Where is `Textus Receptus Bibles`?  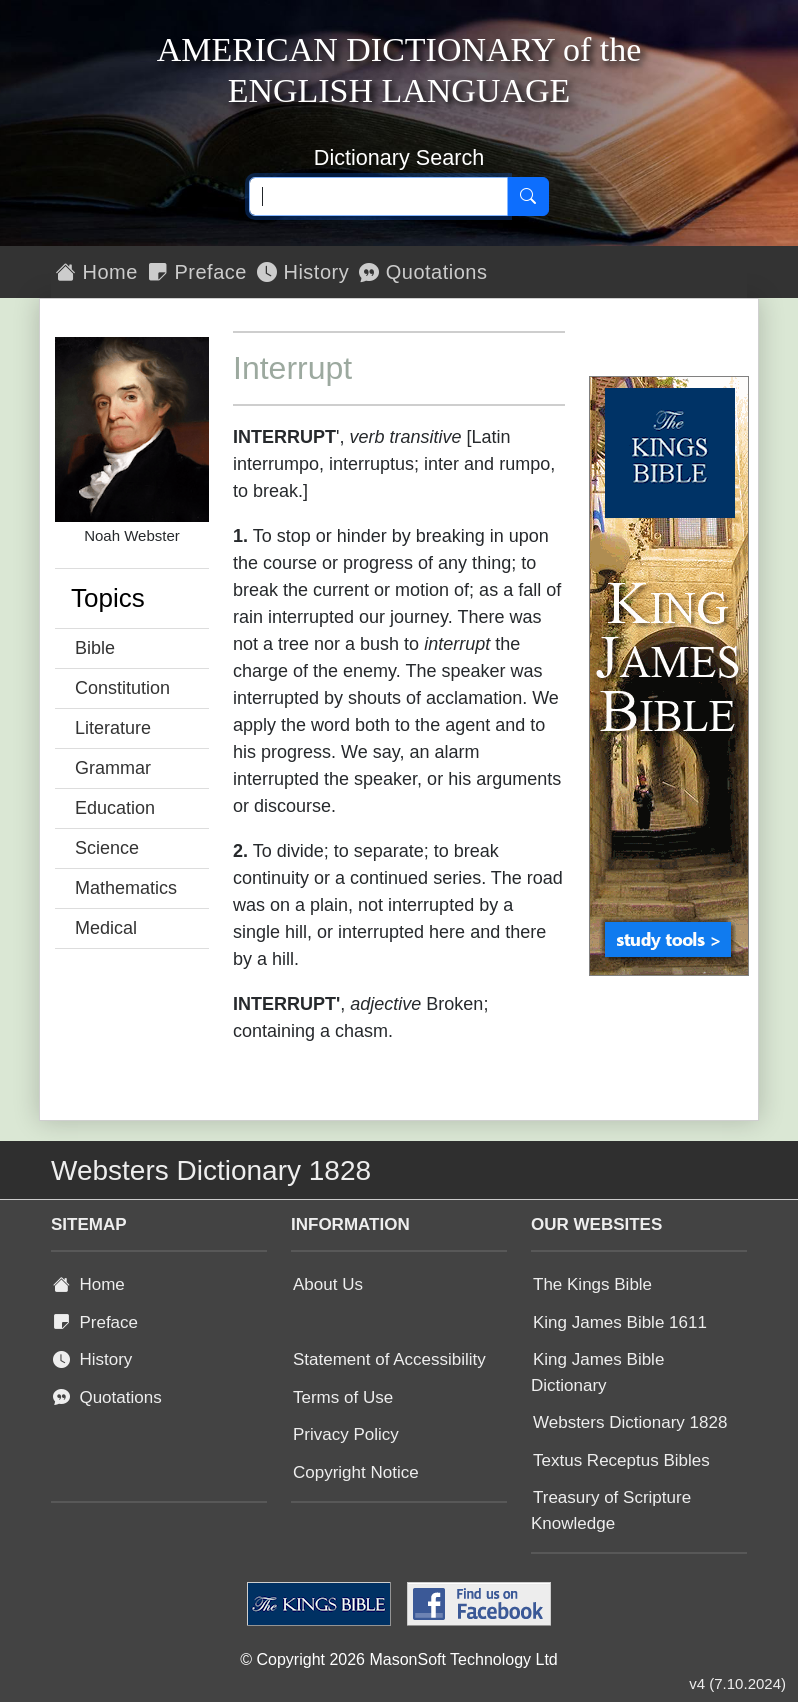
Textus Receptus Bibles is located at coordinates (621, 1460).